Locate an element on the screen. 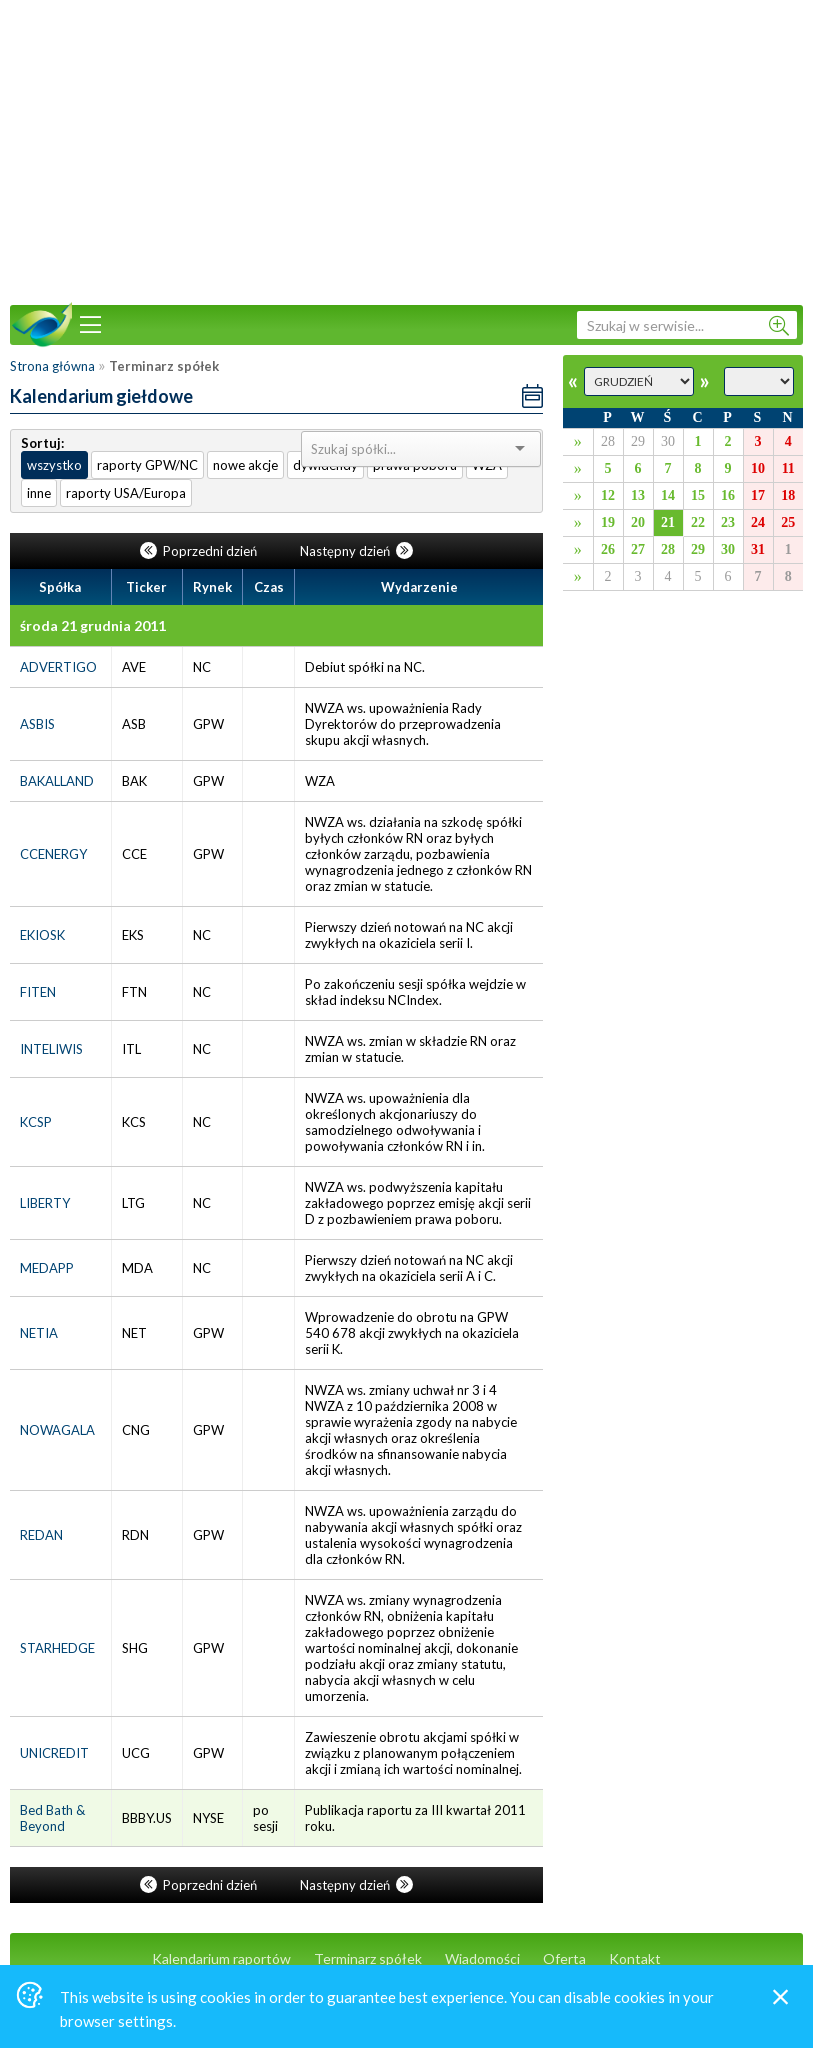 This screenshot has height=2048, width=813. [Advertisement] is located at coordinates (407, 150).